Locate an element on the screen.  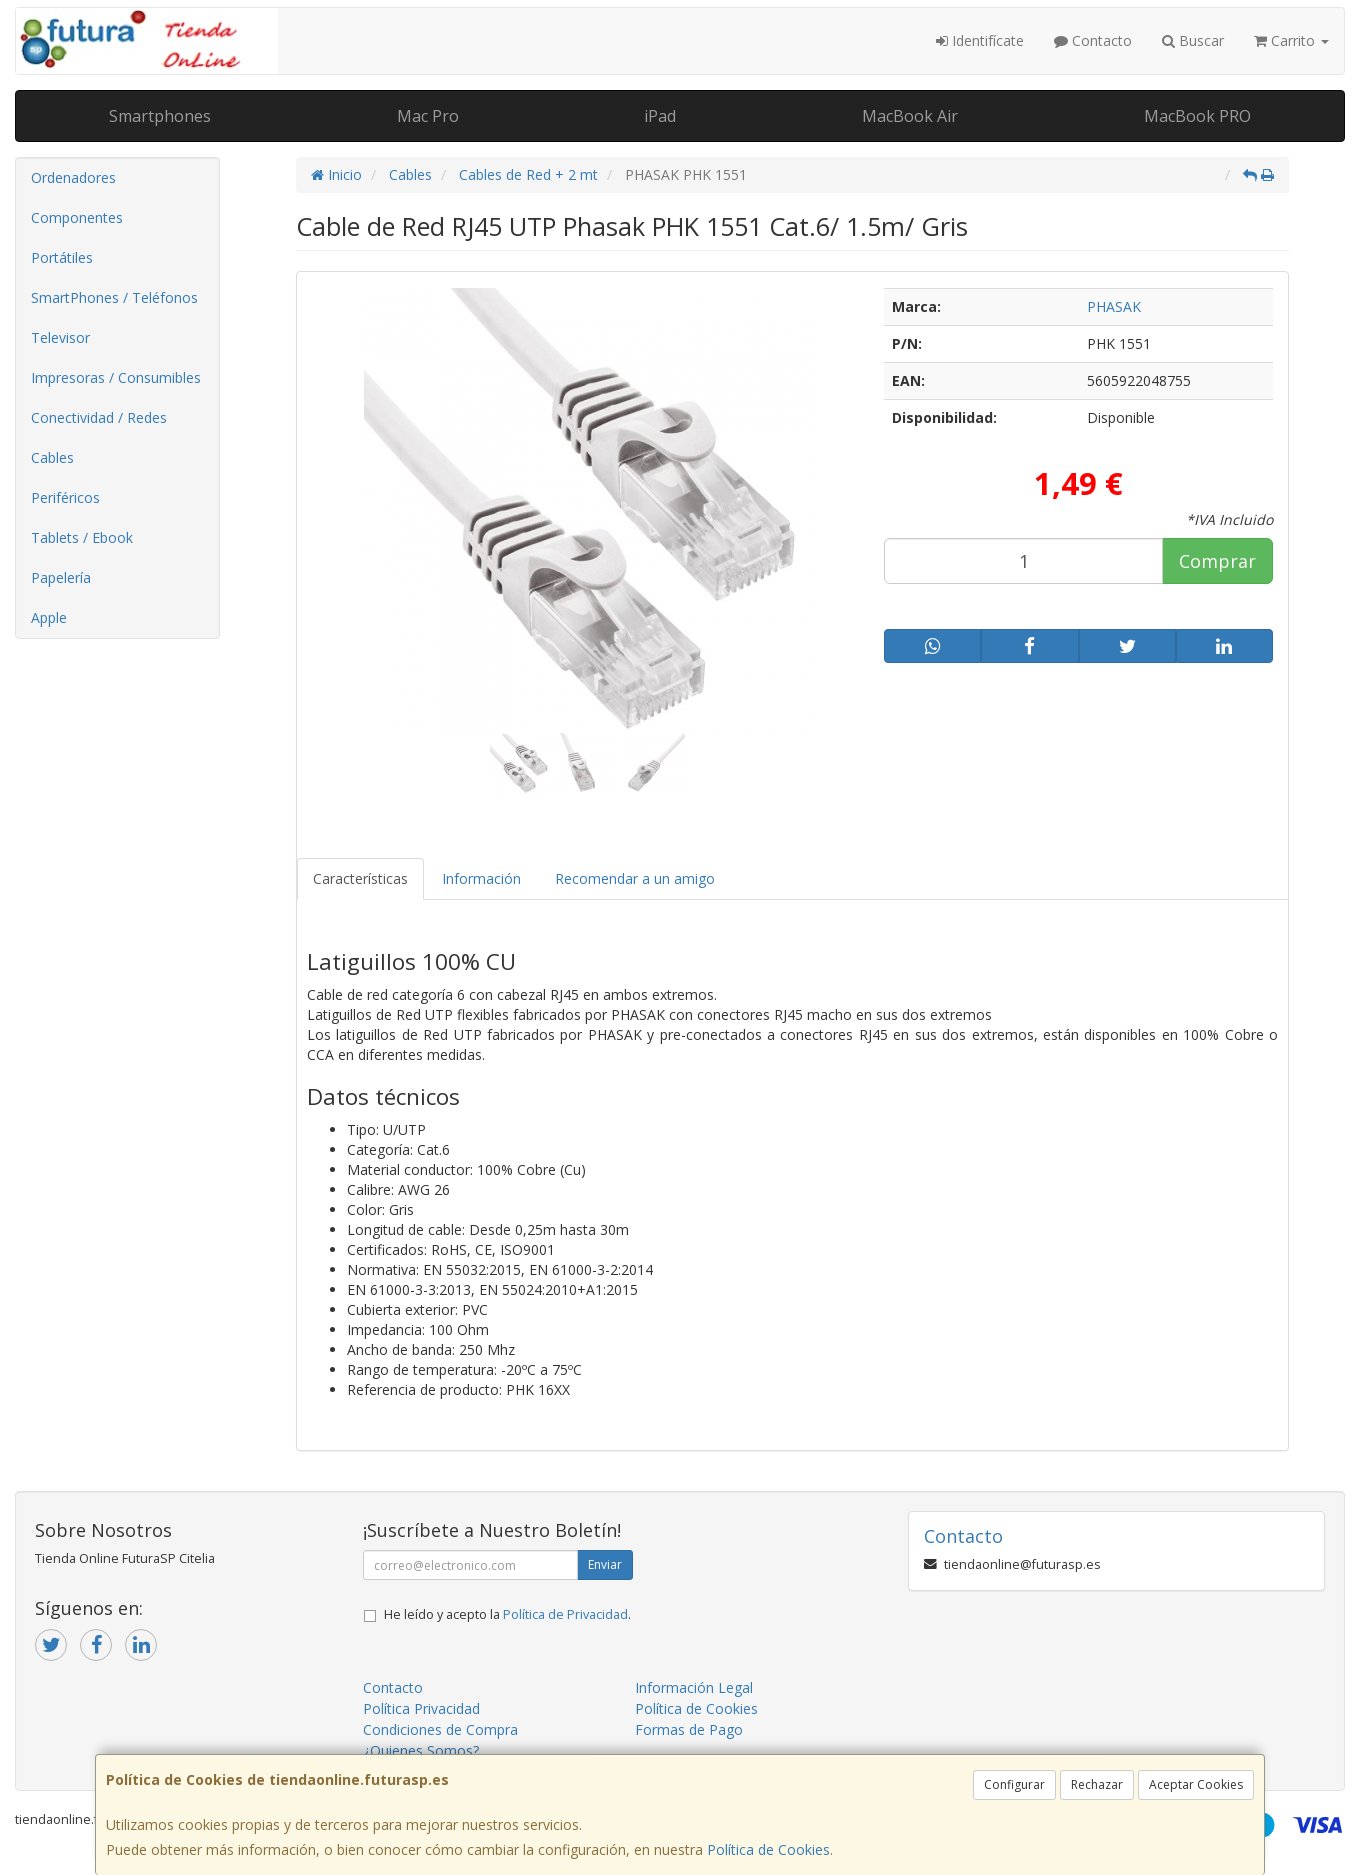
Comprar is located at coordinates (1217, 561).